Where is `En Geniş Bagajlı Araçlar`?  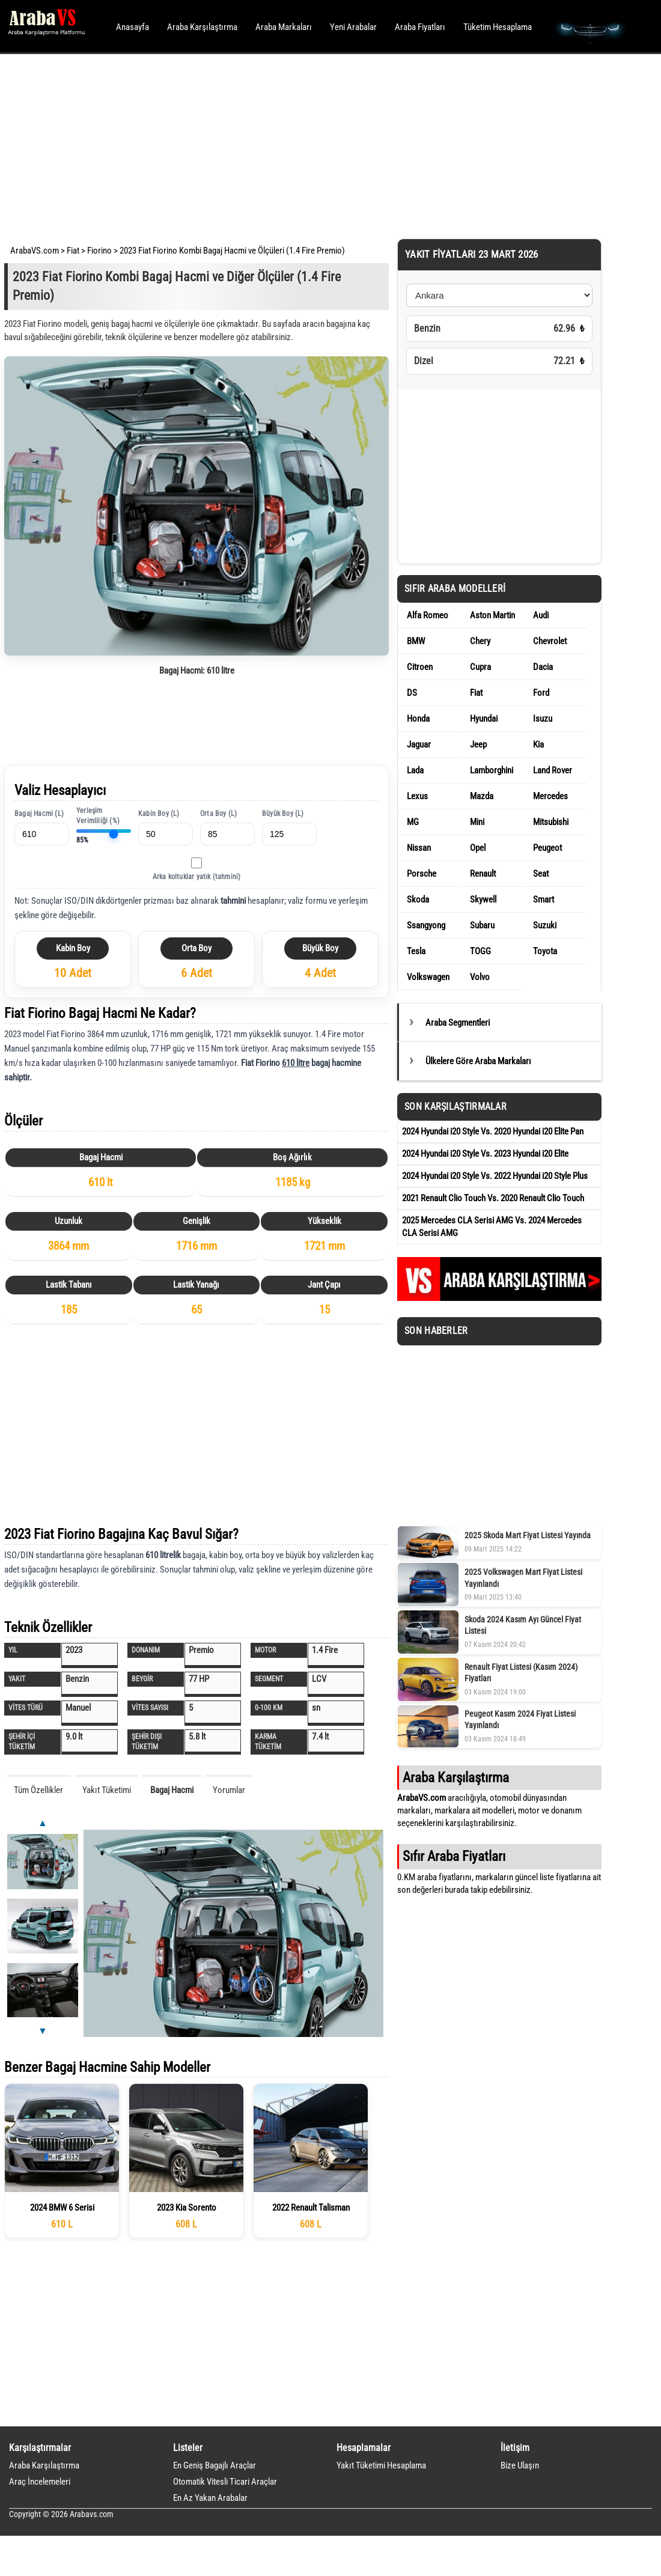
En Geniş Bagajlı Araçlar is located at coordinates (214, 2465).